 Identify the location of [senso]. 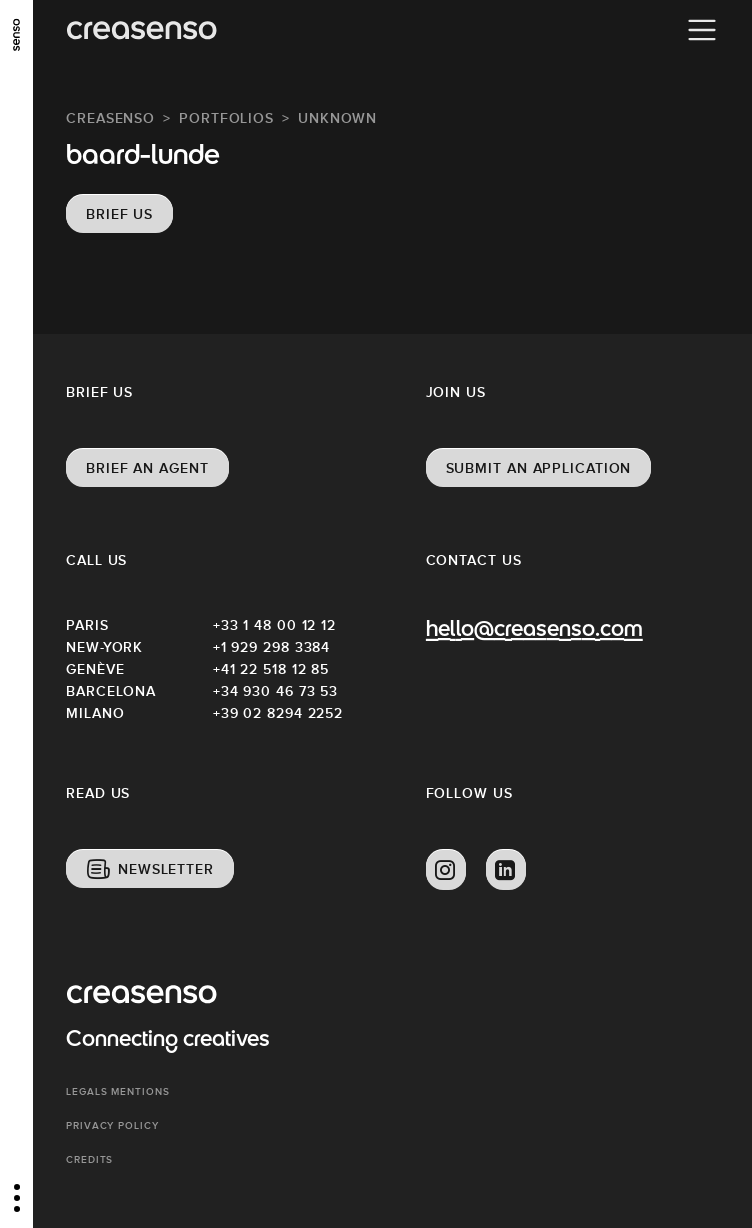
(16, 35).